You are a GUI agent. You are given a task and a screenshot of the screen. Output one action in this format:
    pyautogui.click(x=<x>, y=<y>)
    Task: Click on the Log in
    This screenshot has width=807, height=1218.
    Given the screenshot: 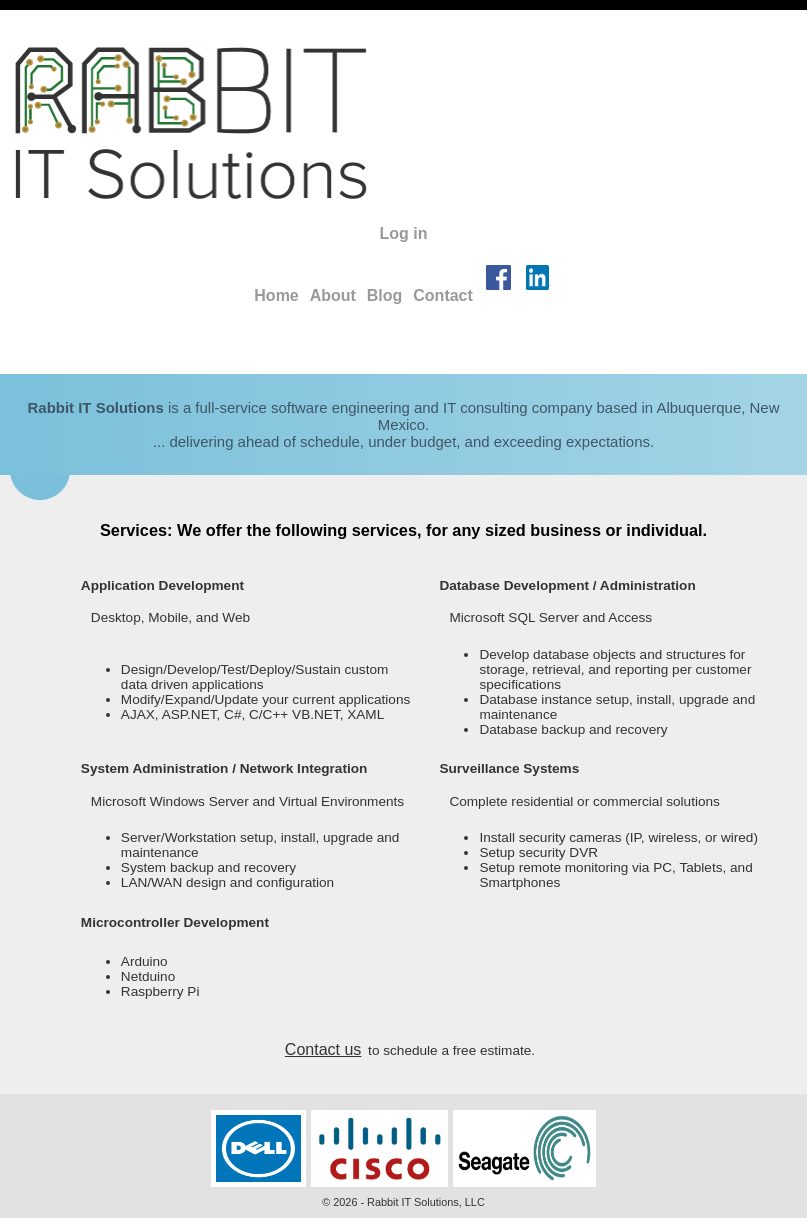 What is the action you would take?
    pyautogui.click(x=404, y=233)
    